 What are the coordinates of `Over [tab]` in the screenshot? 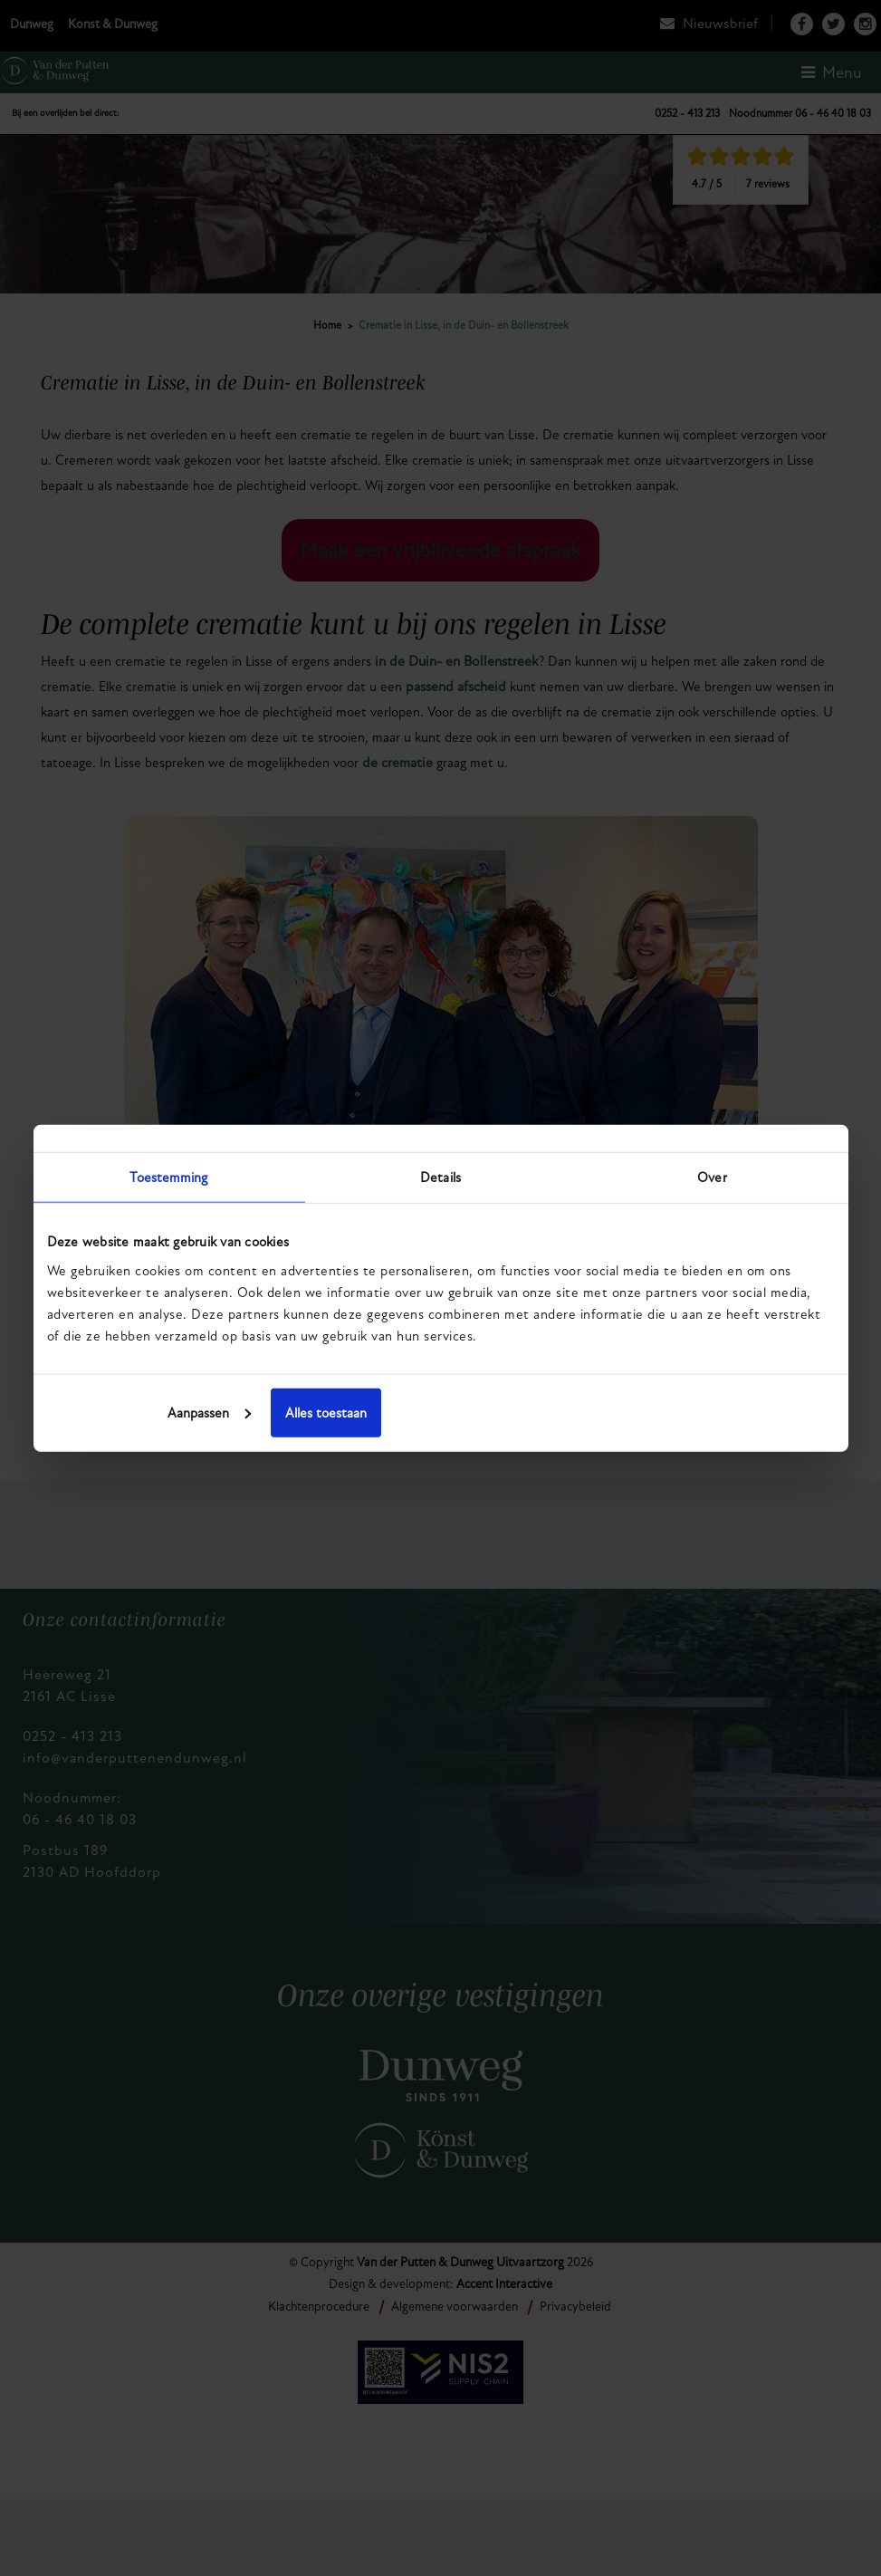 It's located at (711, 1177).